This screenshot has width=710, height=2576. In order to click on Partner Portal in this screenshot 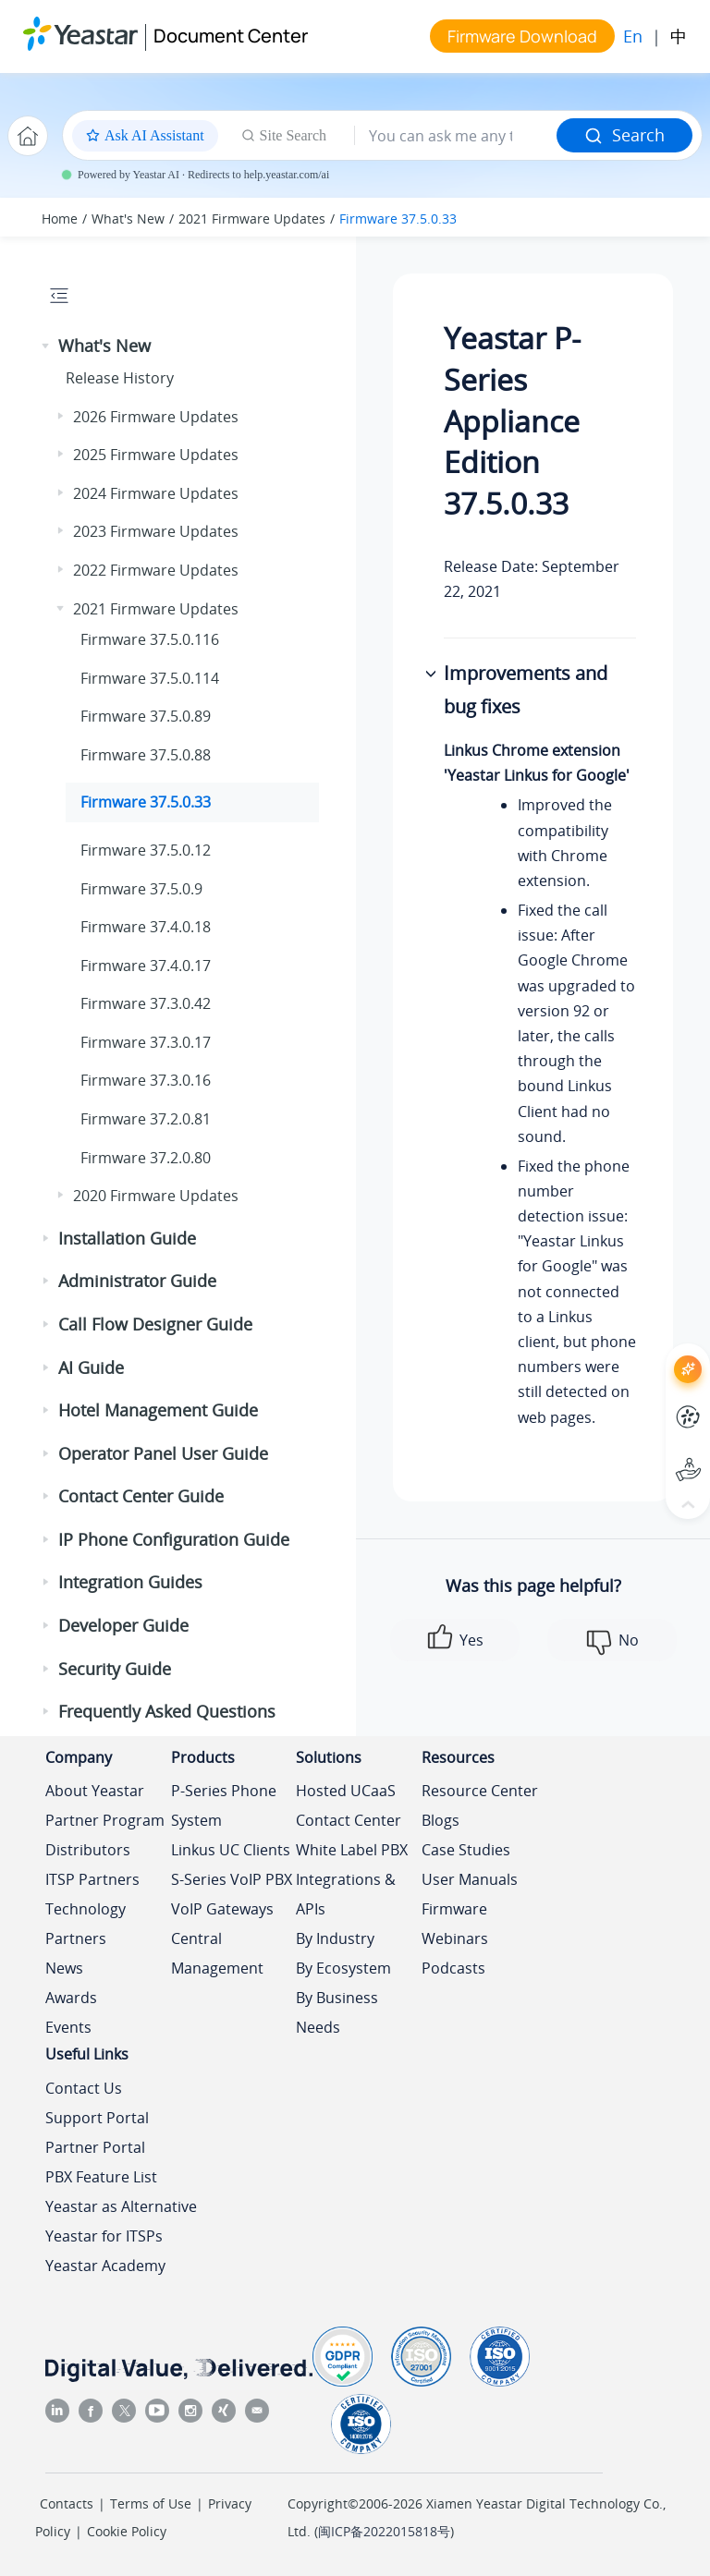, I will do `click(95, 2147)`.